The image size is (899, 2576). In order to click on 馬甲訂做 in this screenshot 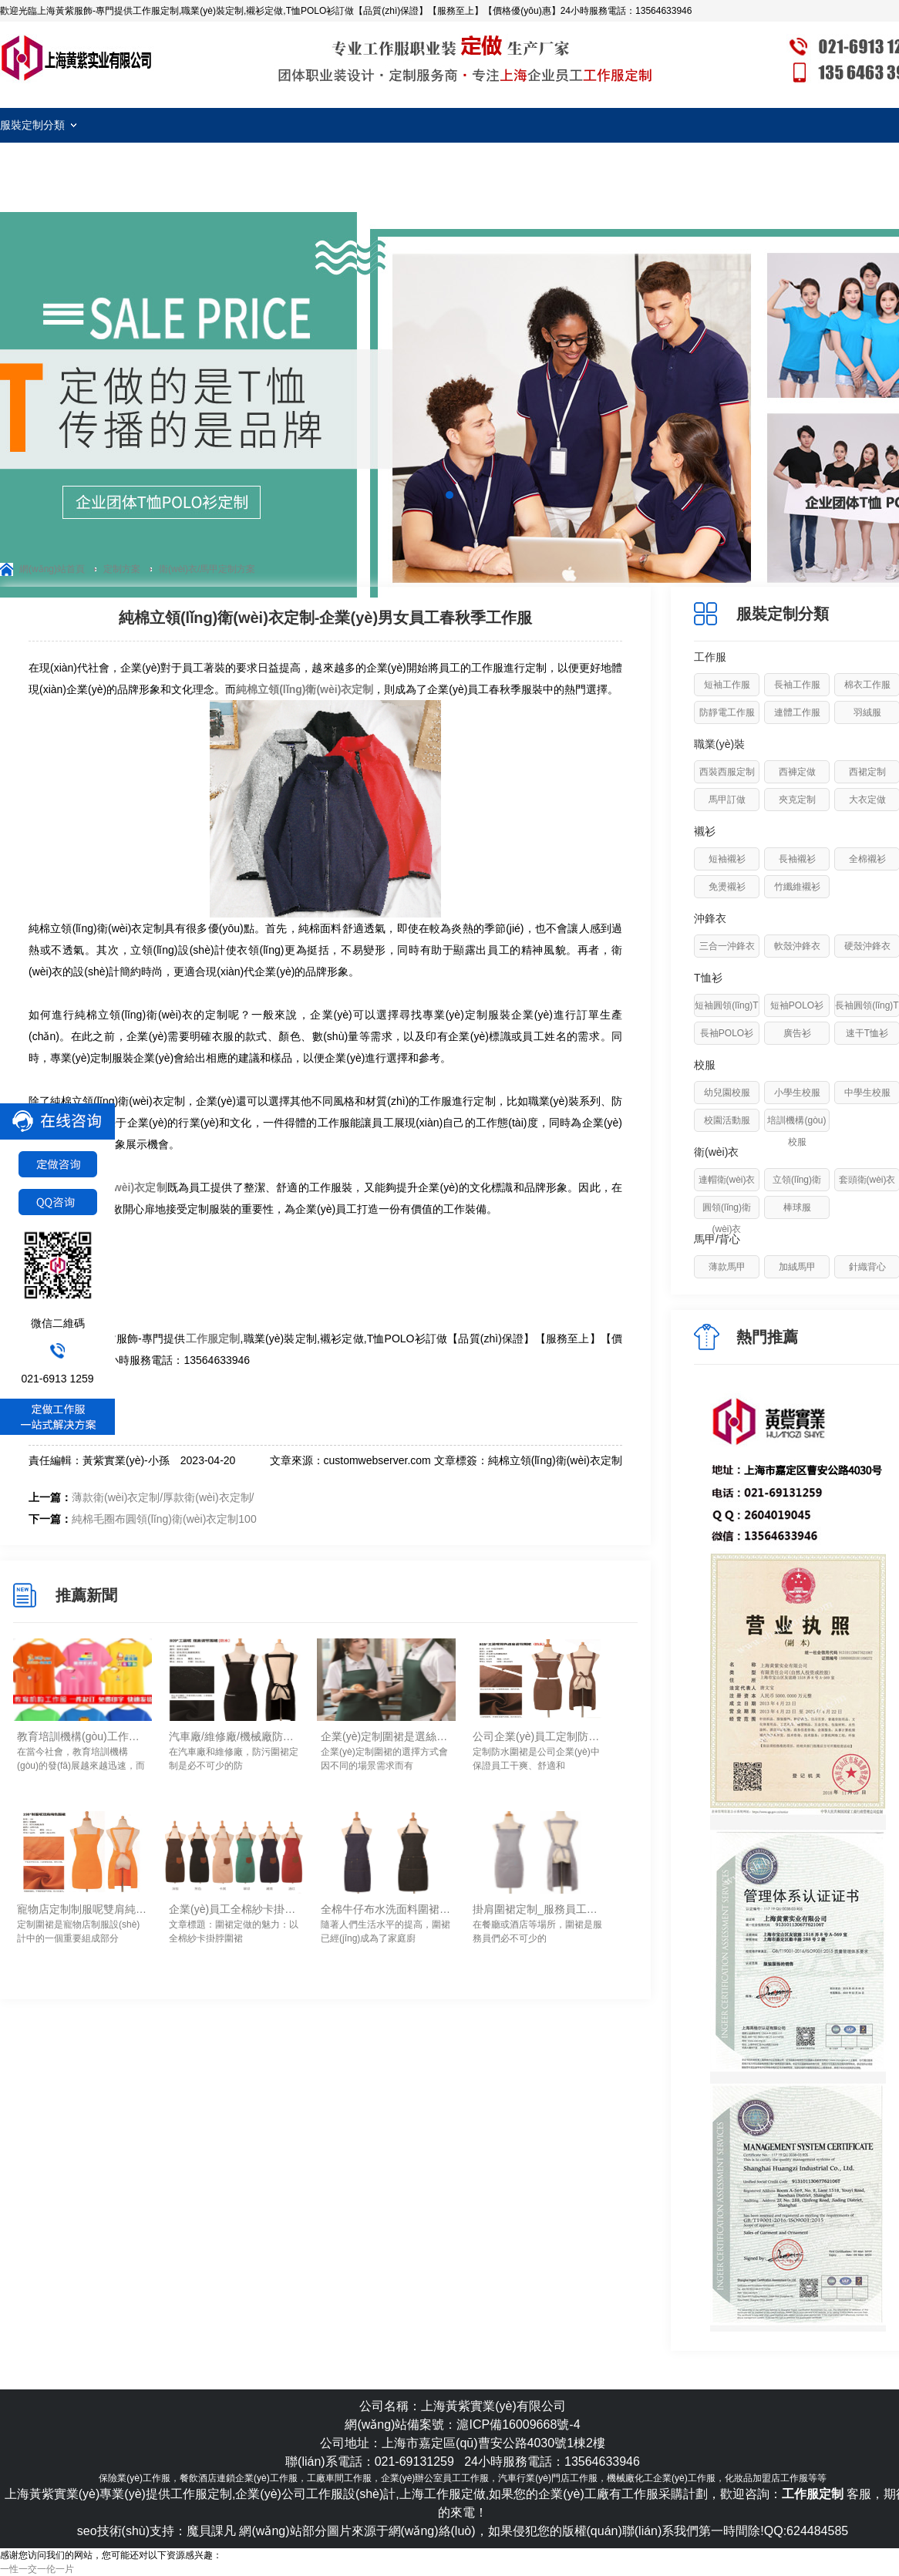, I will do `click(727, 799)`.